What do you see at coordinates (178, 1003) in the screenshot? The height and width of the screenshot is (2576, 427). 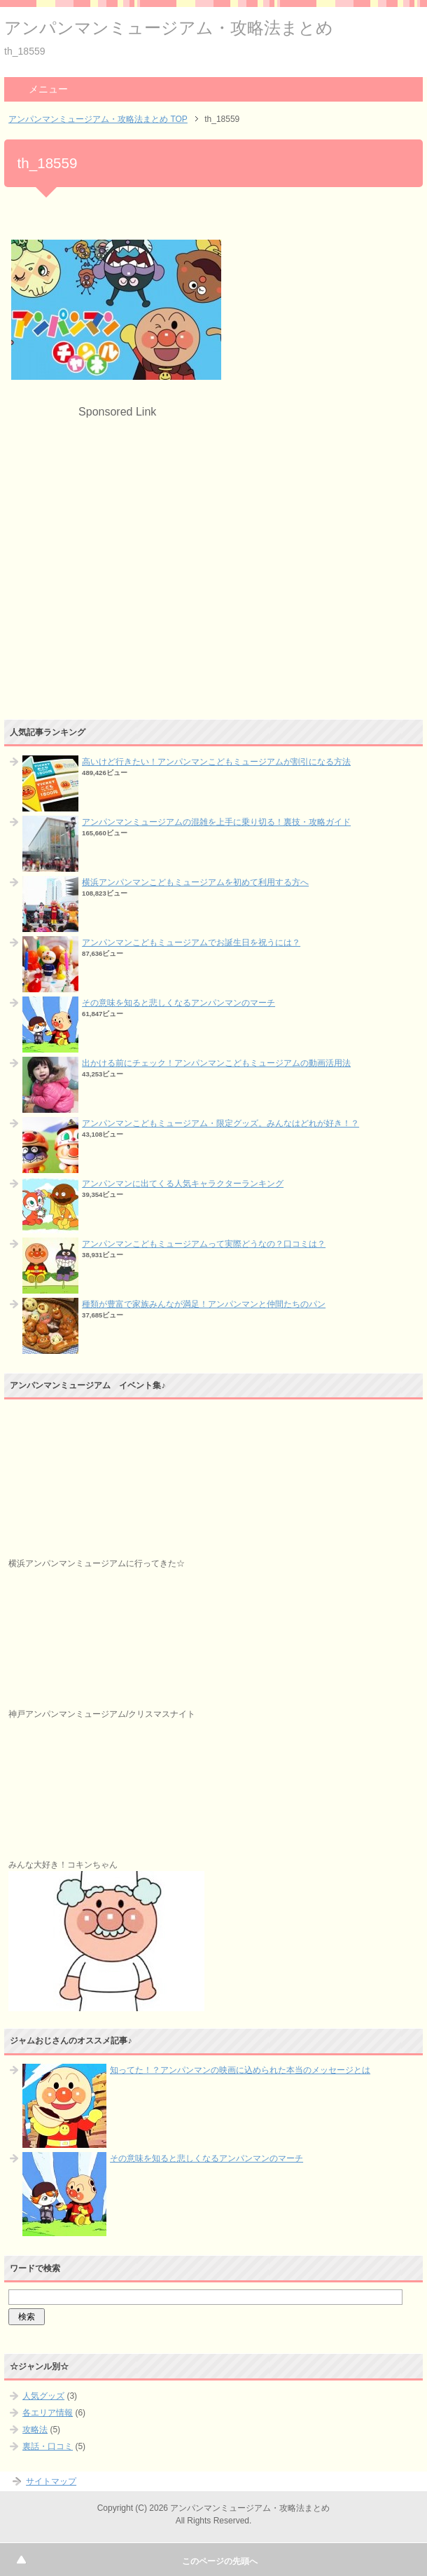 I see `その意味を知ると悲しくなるアンパンマンのマーチ` at bounding box center [178, 1003].